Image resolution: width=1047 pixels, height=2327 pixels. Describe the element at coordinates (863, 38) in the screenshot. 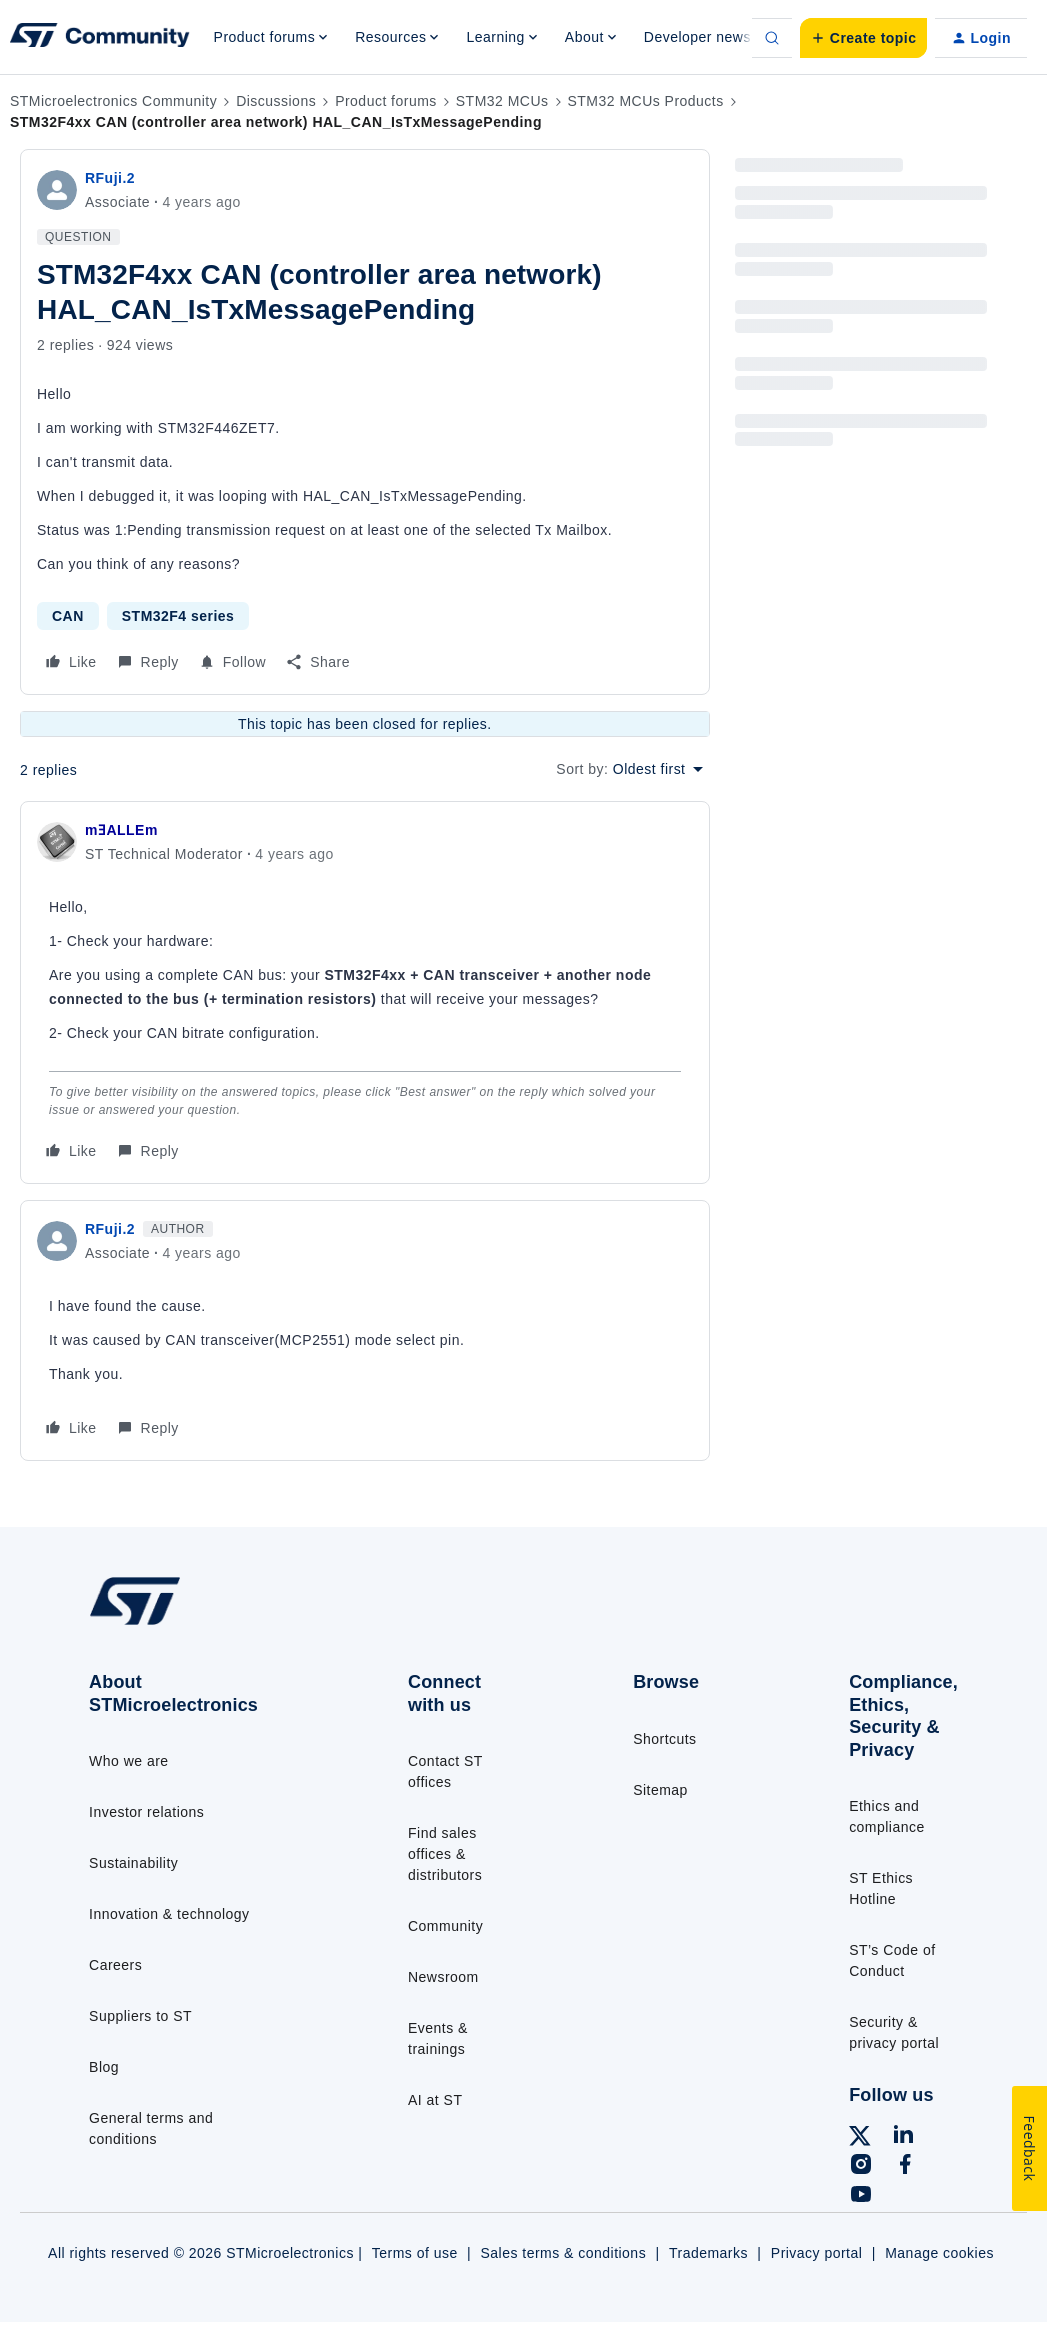

I see `[button]` at that location.